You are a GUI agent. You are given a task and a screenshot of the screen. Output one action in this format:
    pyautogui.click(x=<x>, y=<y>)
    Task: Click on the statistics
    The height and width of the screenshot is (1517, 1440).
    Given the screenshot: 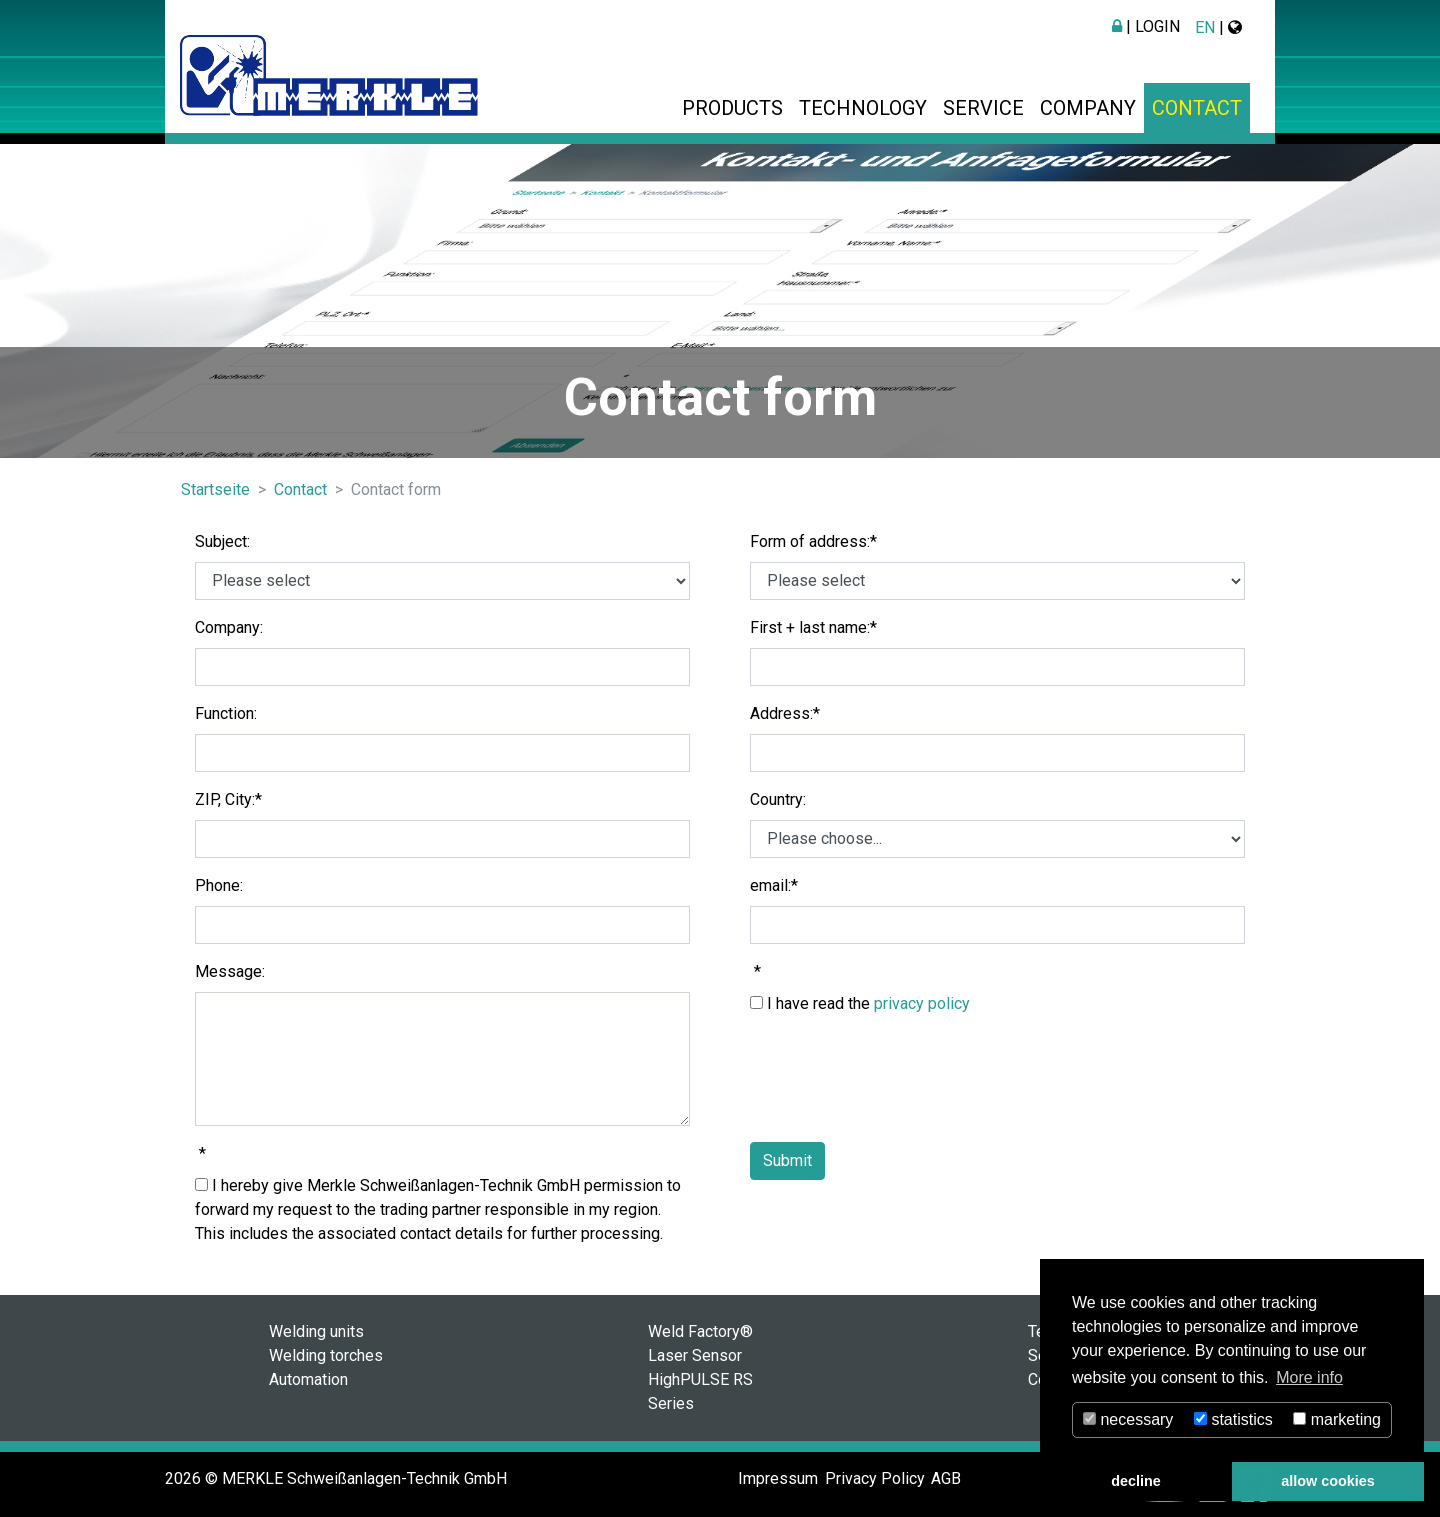 What is the action you would take?
    pyautogui.click(x=1233, y=1419)
    